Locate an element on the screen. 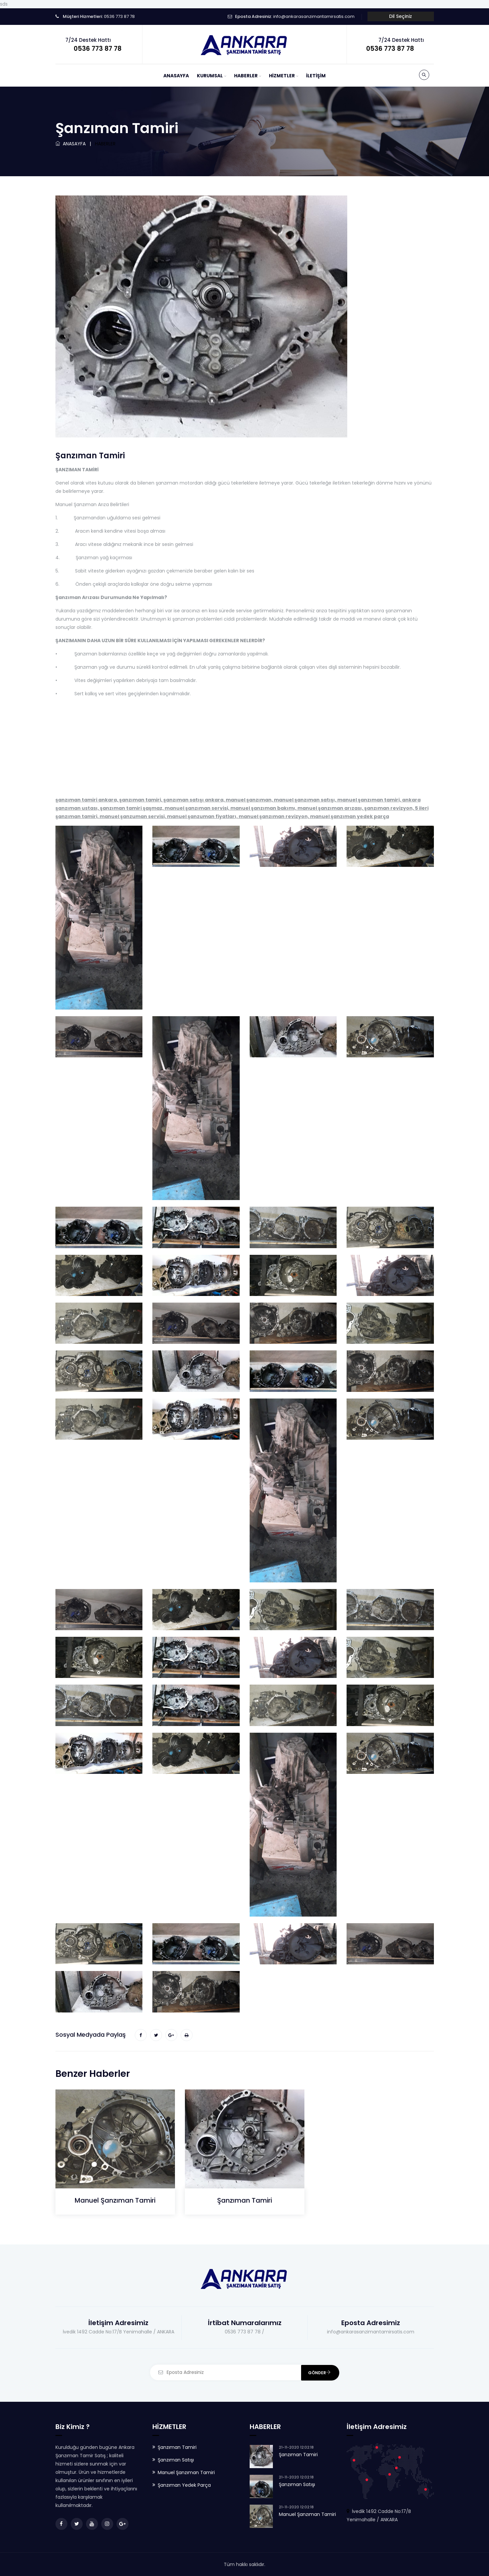 Image resolution: width=489 pixels, height=2576 pixels. KURUMSAL is located at coordinates (210, 75).